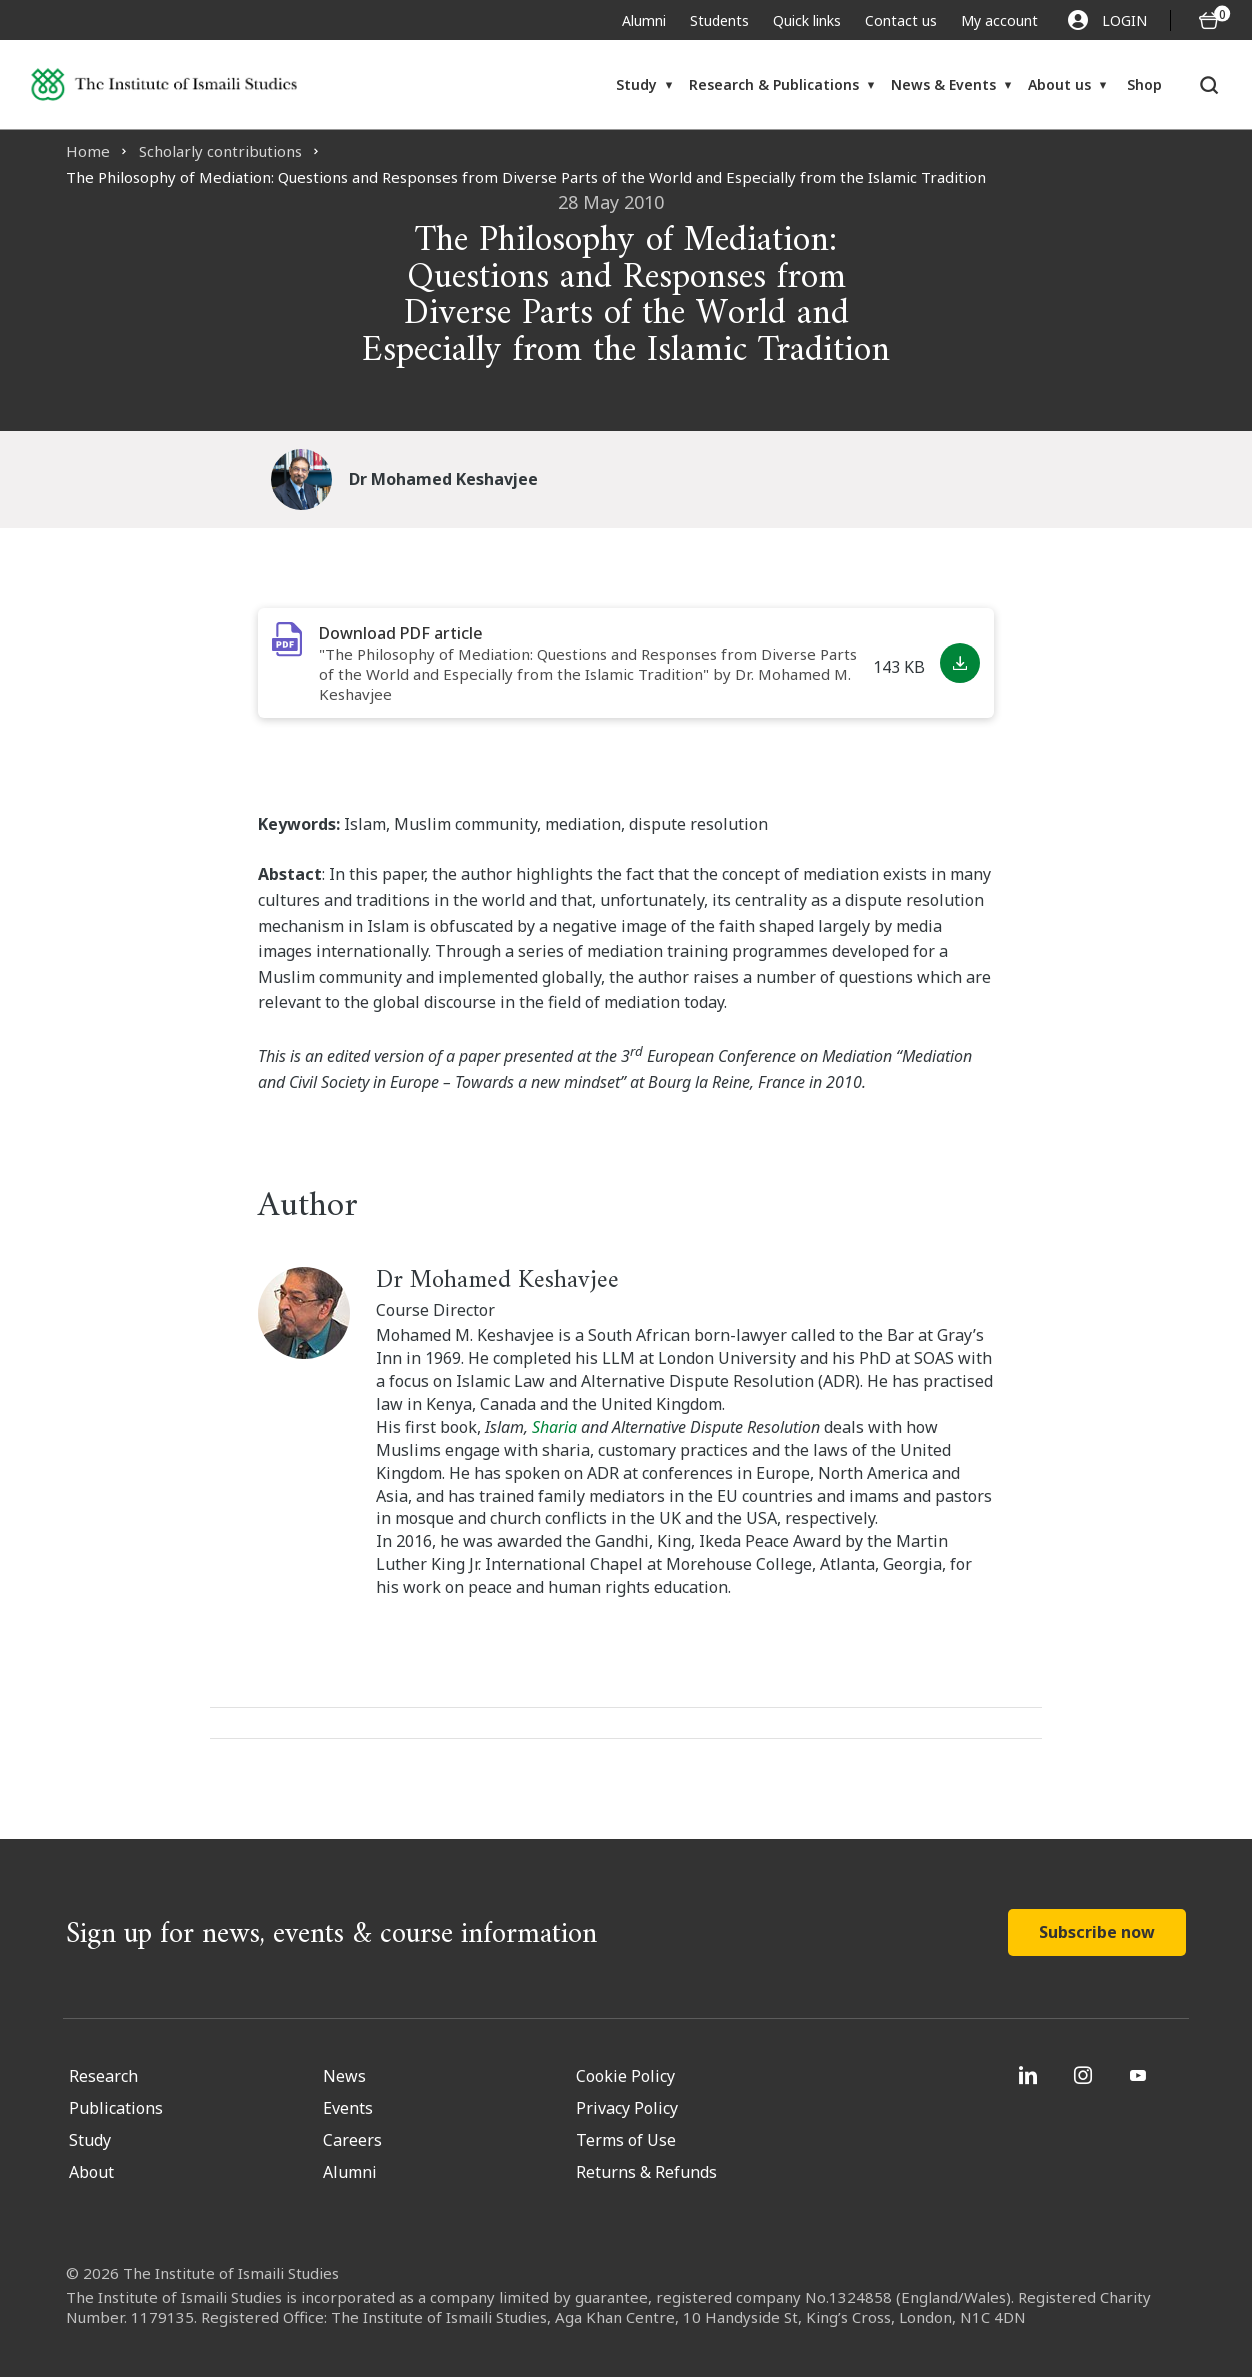  Describe the element at coordinates (164, 84) in the screenshot. I see `[Institute of Ismaili Studies]` at that location.